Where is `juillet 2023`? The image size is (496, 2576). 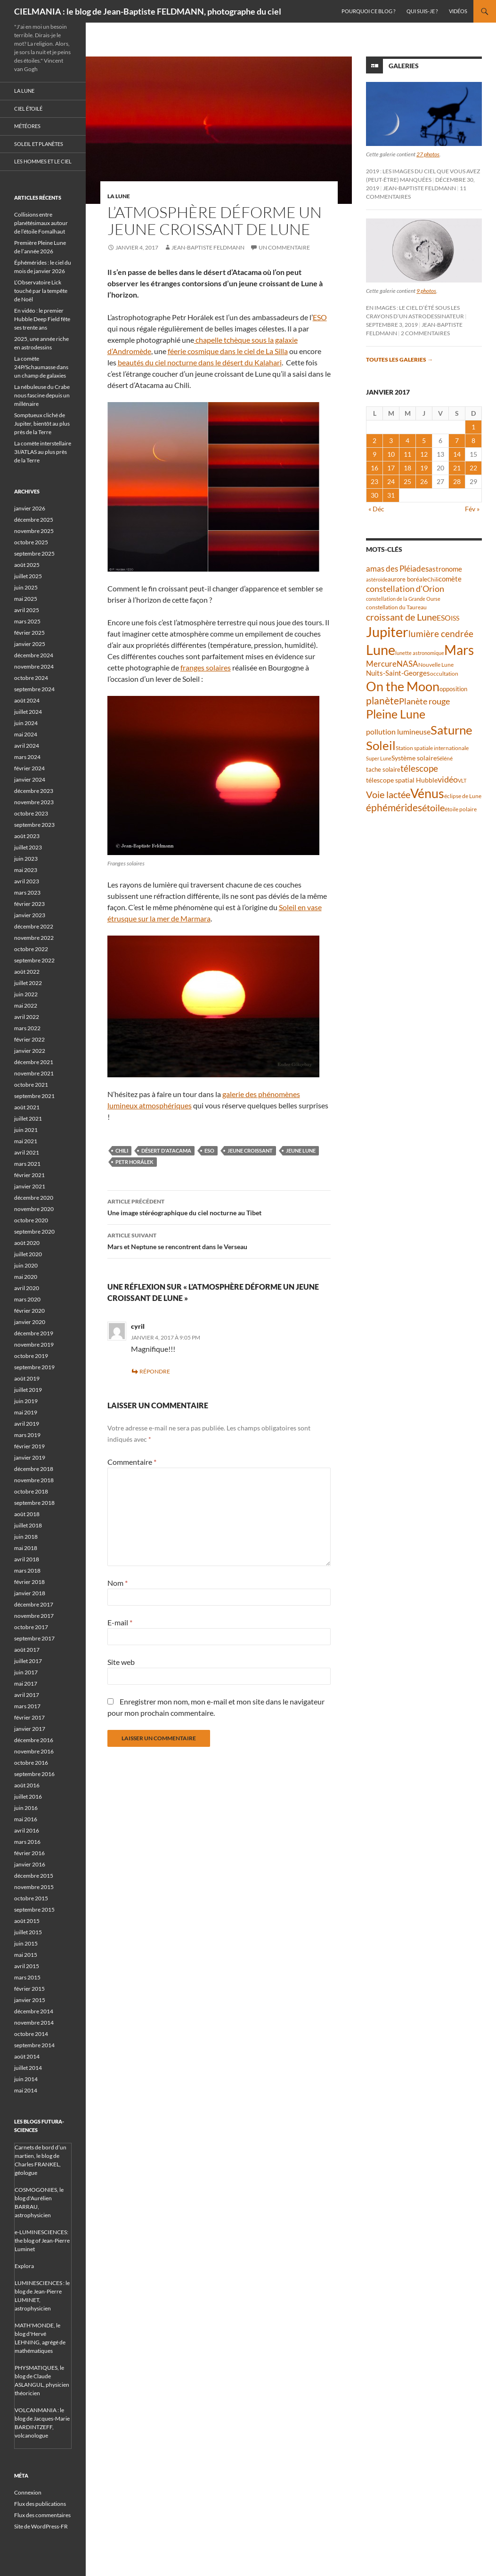 juillet 2023 is located at coordinates (28, 847).